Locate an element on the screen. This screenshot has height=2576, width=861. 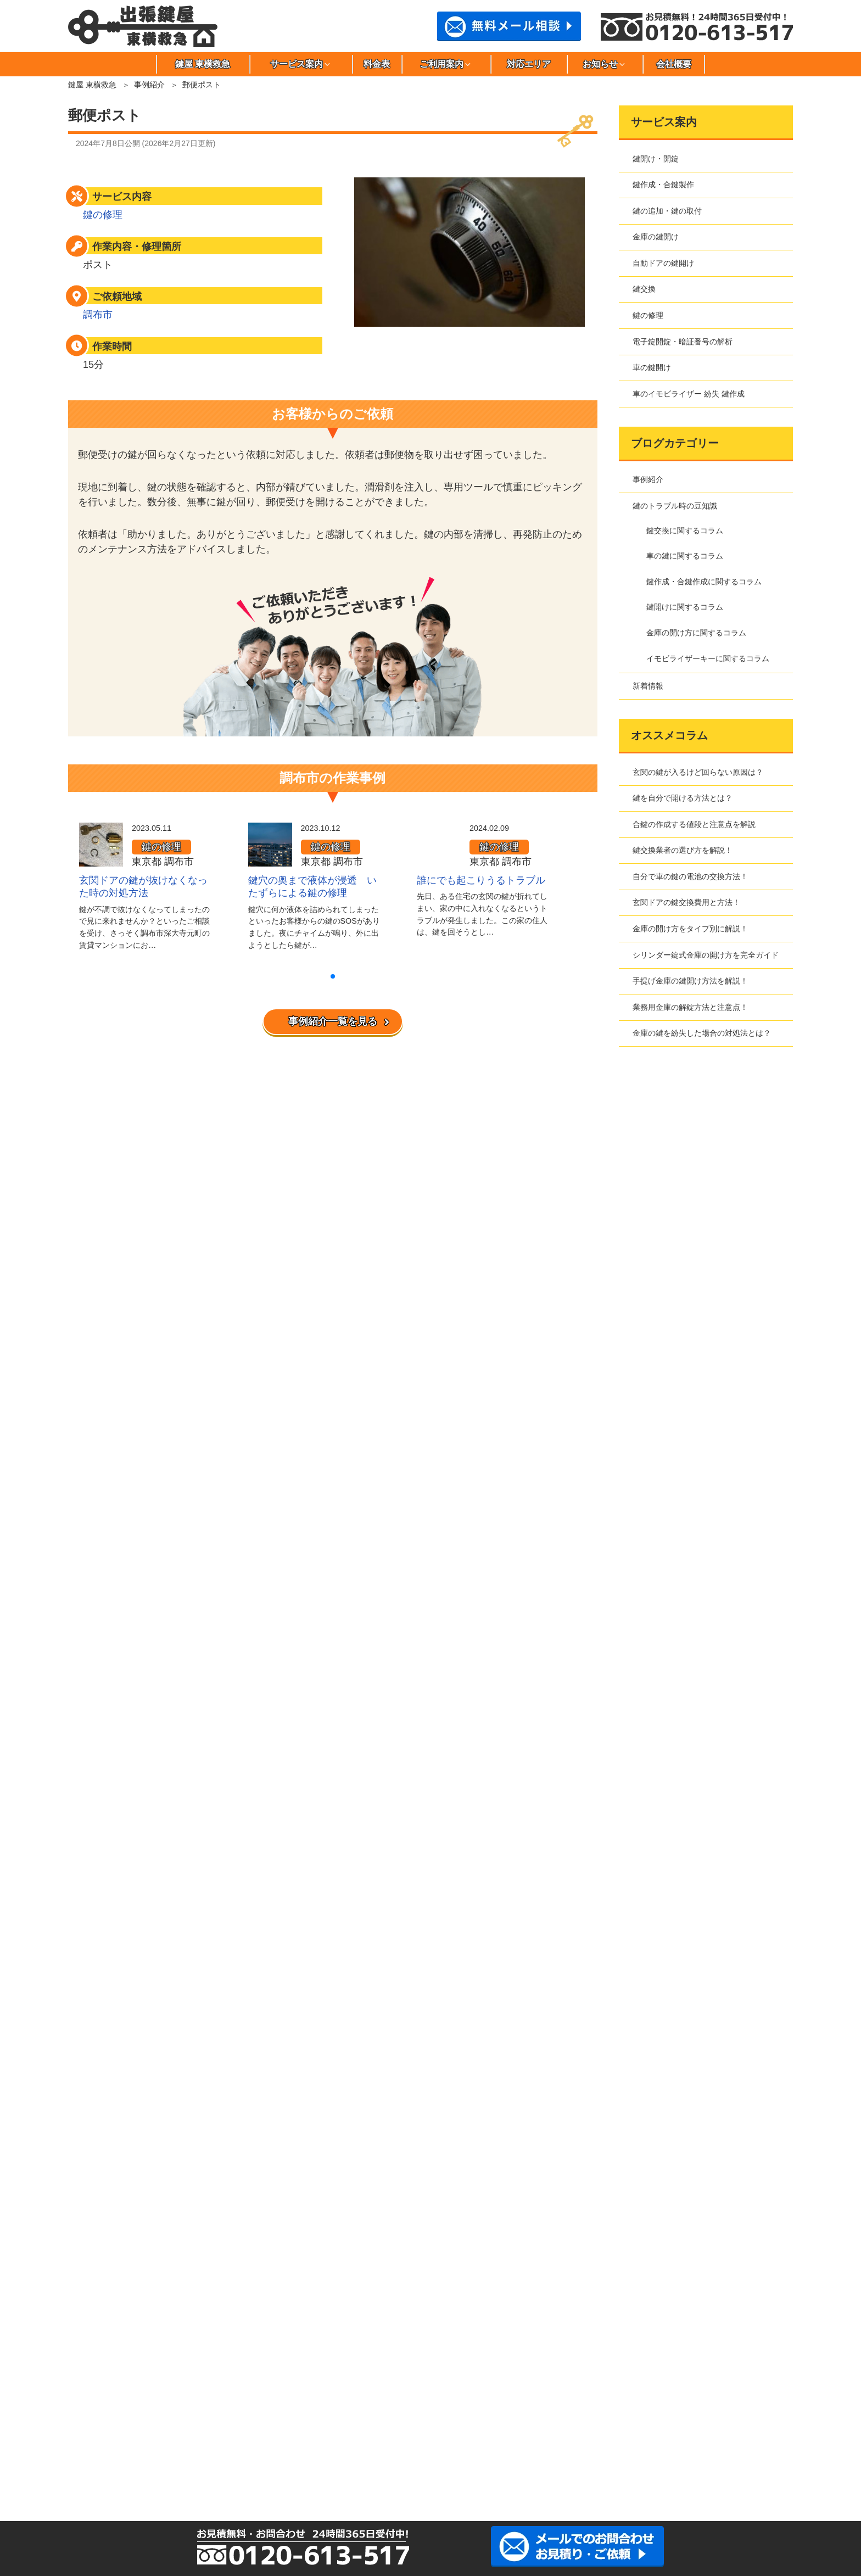
イモビライザーキーに関するコラム is located at coordinates (707, 658).